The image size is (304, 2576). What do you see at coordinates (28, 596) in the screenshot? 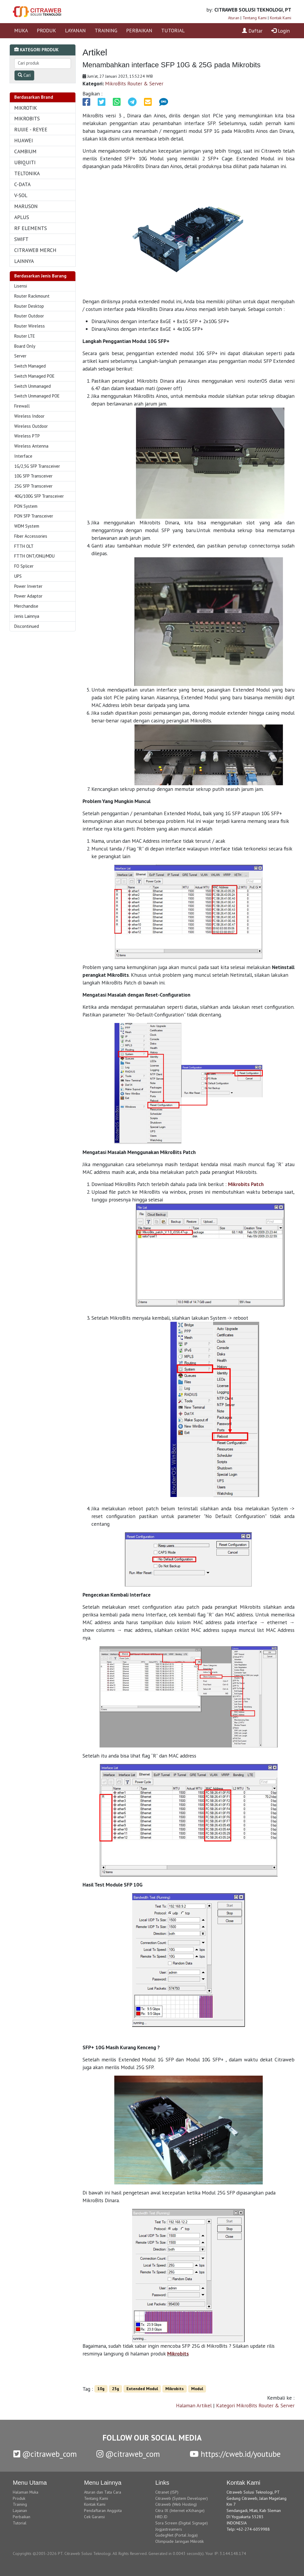
I see `Power Adaptor` at bounding box center [28, 596].